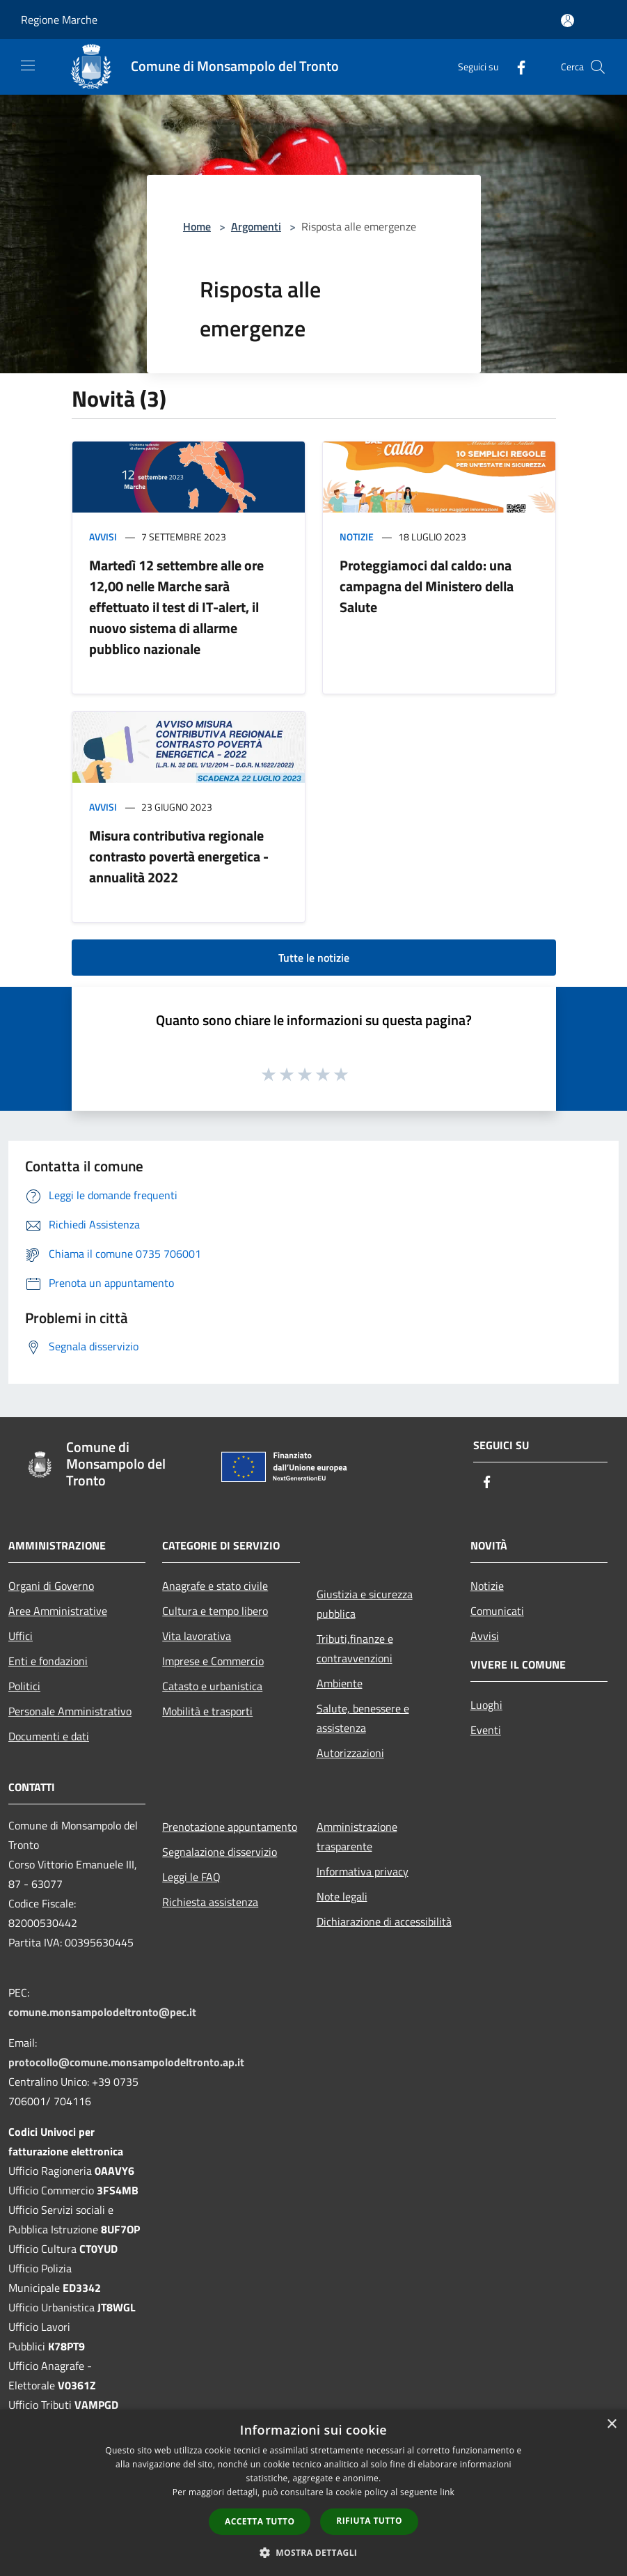  Describe the element at coordinates (179, 856) in the screenshot. I see `Misura contributiva regionale contrasto povertà energetica - annualità 2022` at that location.